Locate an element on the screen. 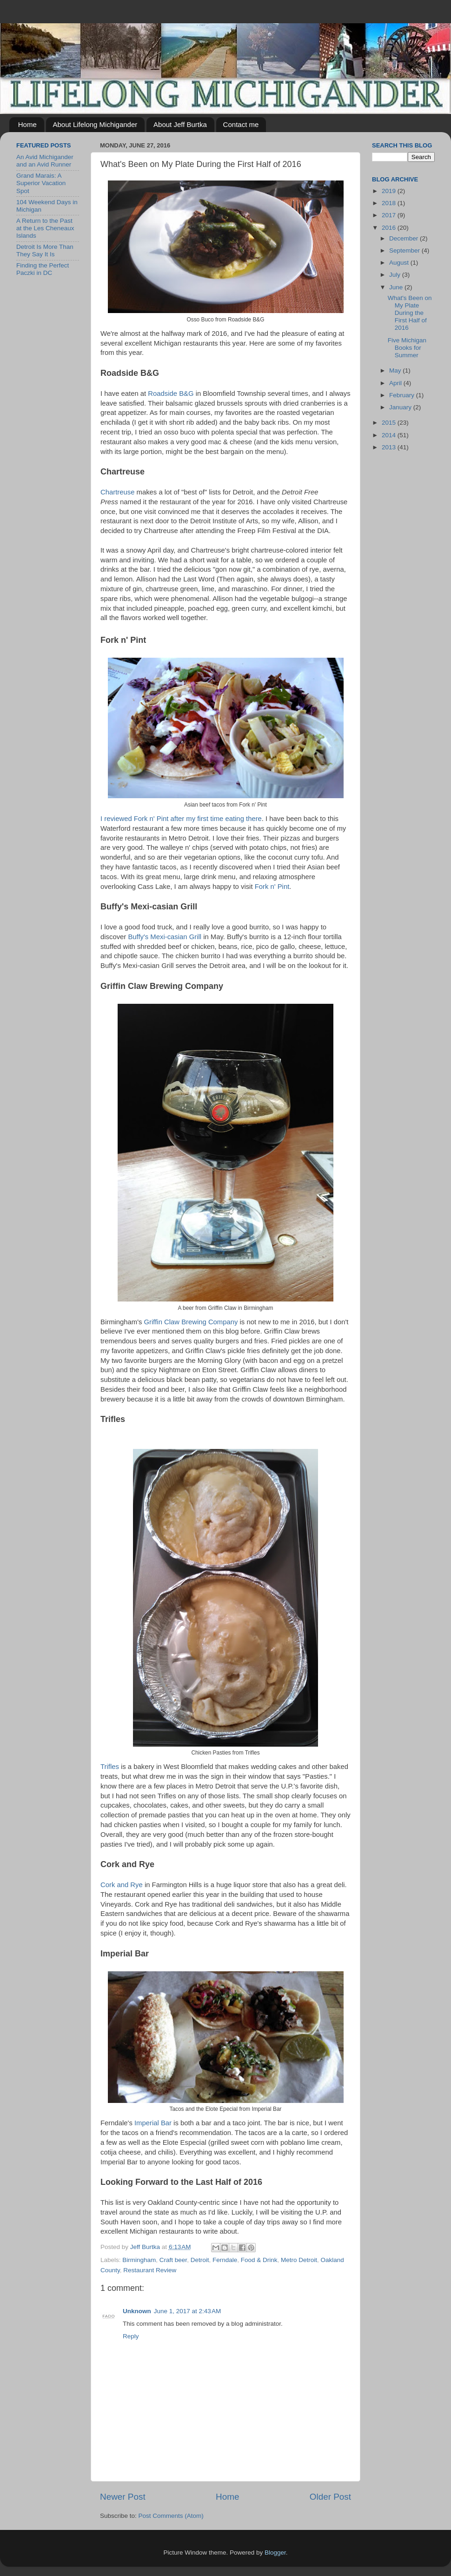  Blogger is located at coordinates (275, 2552).